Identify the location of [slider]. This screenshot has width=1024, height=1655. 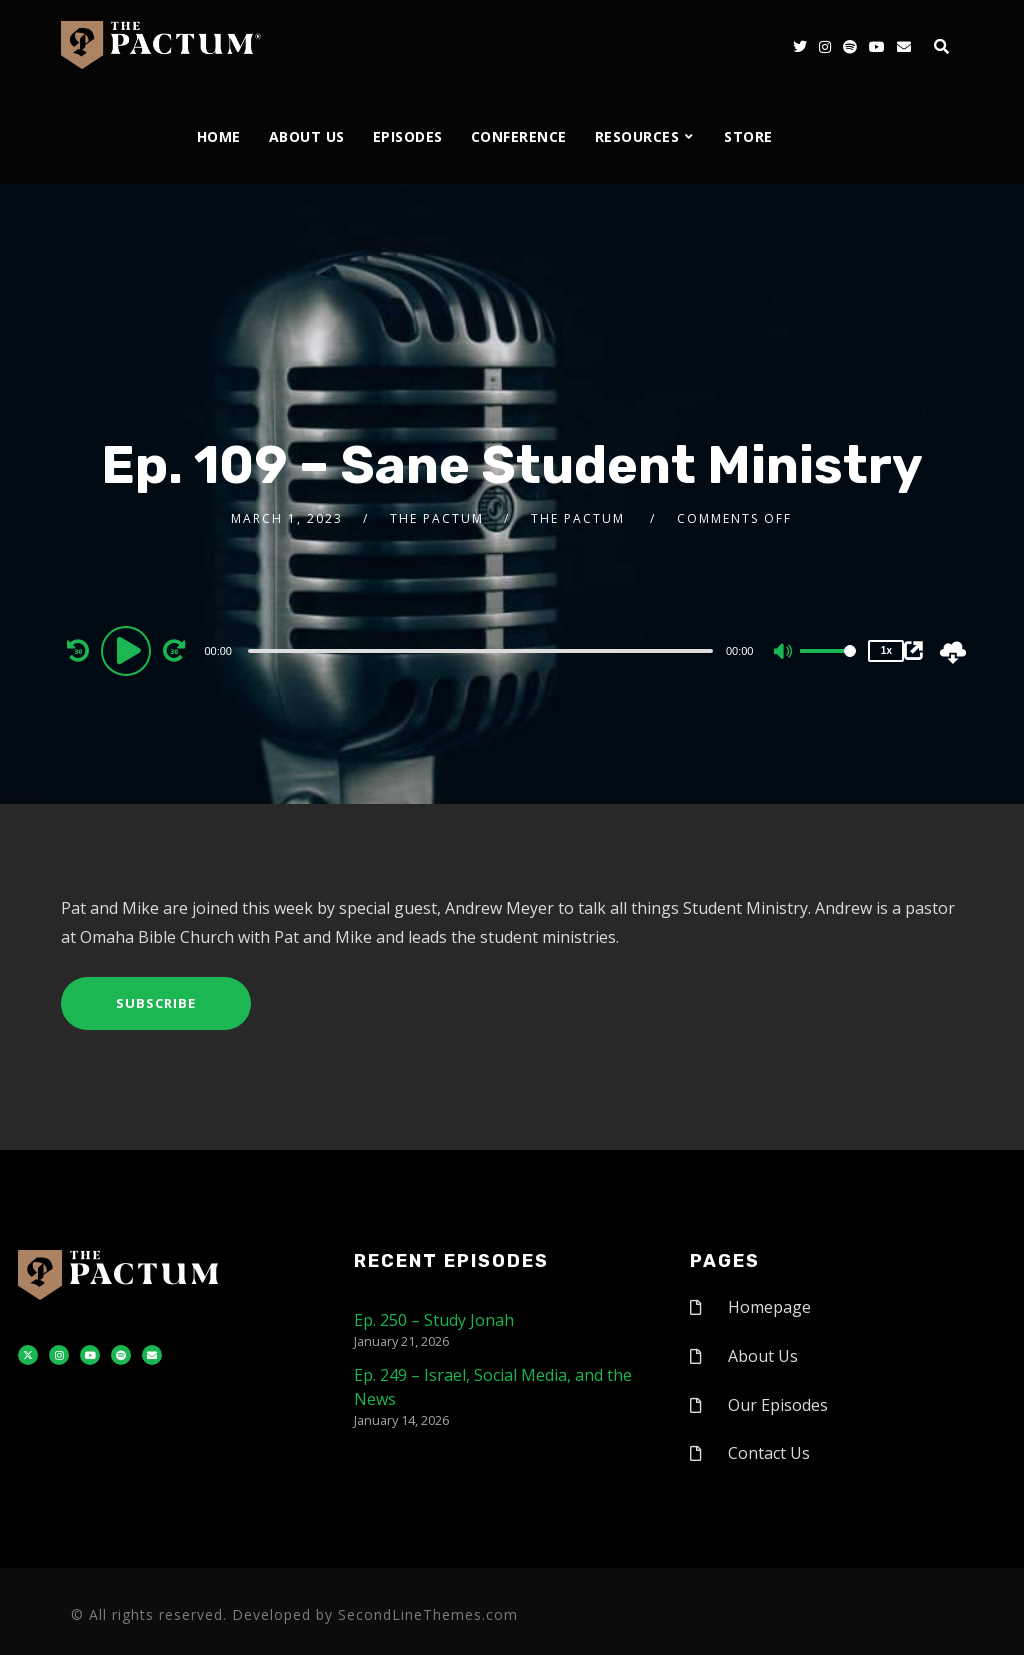
(480, 651).